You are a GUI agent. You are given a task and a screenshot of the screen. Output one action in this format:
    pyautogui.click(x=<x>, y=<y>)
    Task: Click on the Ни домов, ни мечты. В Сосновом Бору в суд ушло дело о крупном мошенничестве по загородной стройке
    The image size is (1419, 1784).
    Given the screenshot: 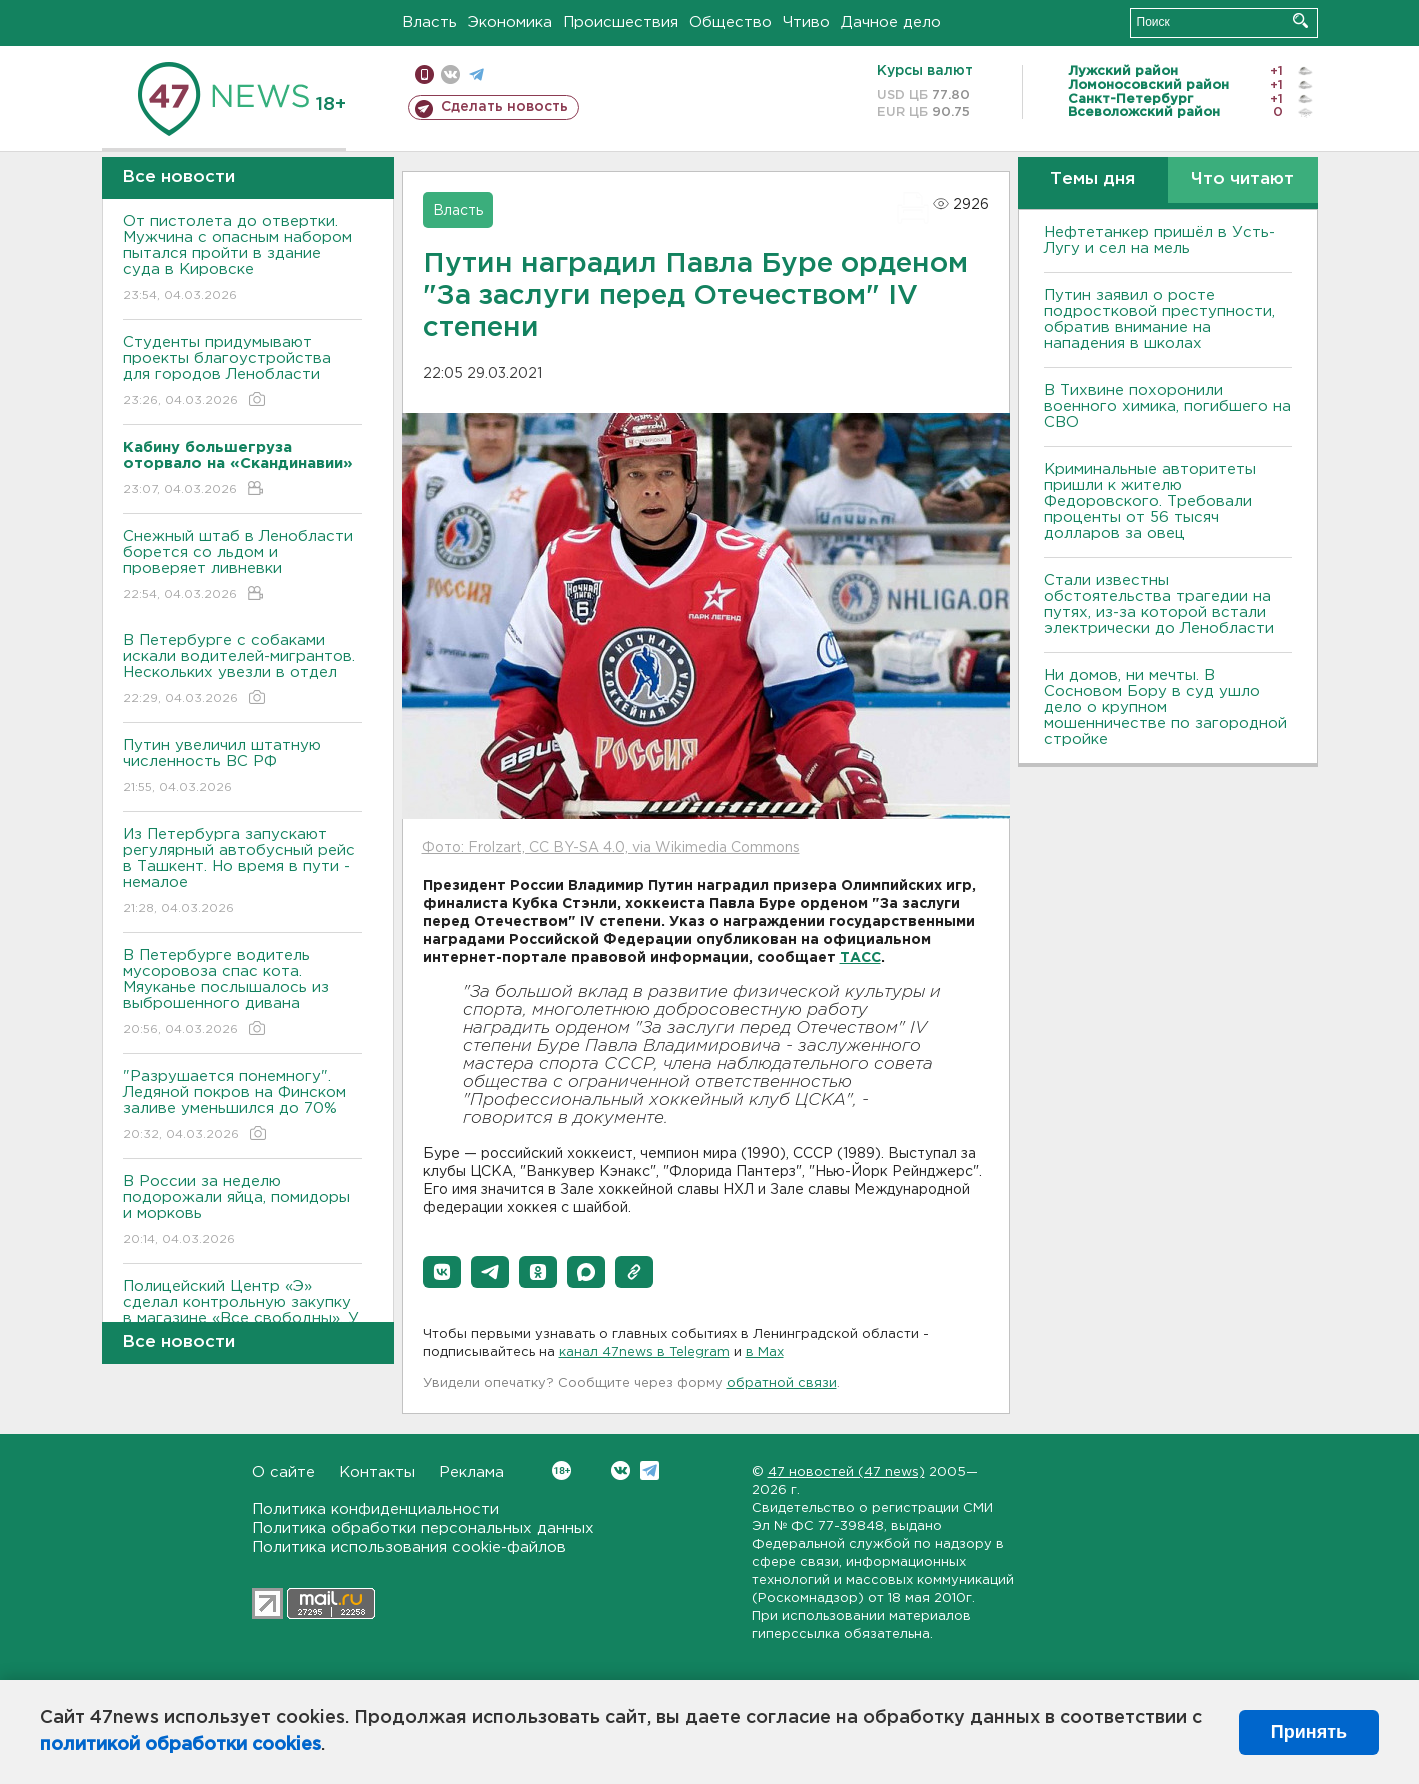 What is the action you would take?
    pyautogui.click(x=1165, y=707)
    